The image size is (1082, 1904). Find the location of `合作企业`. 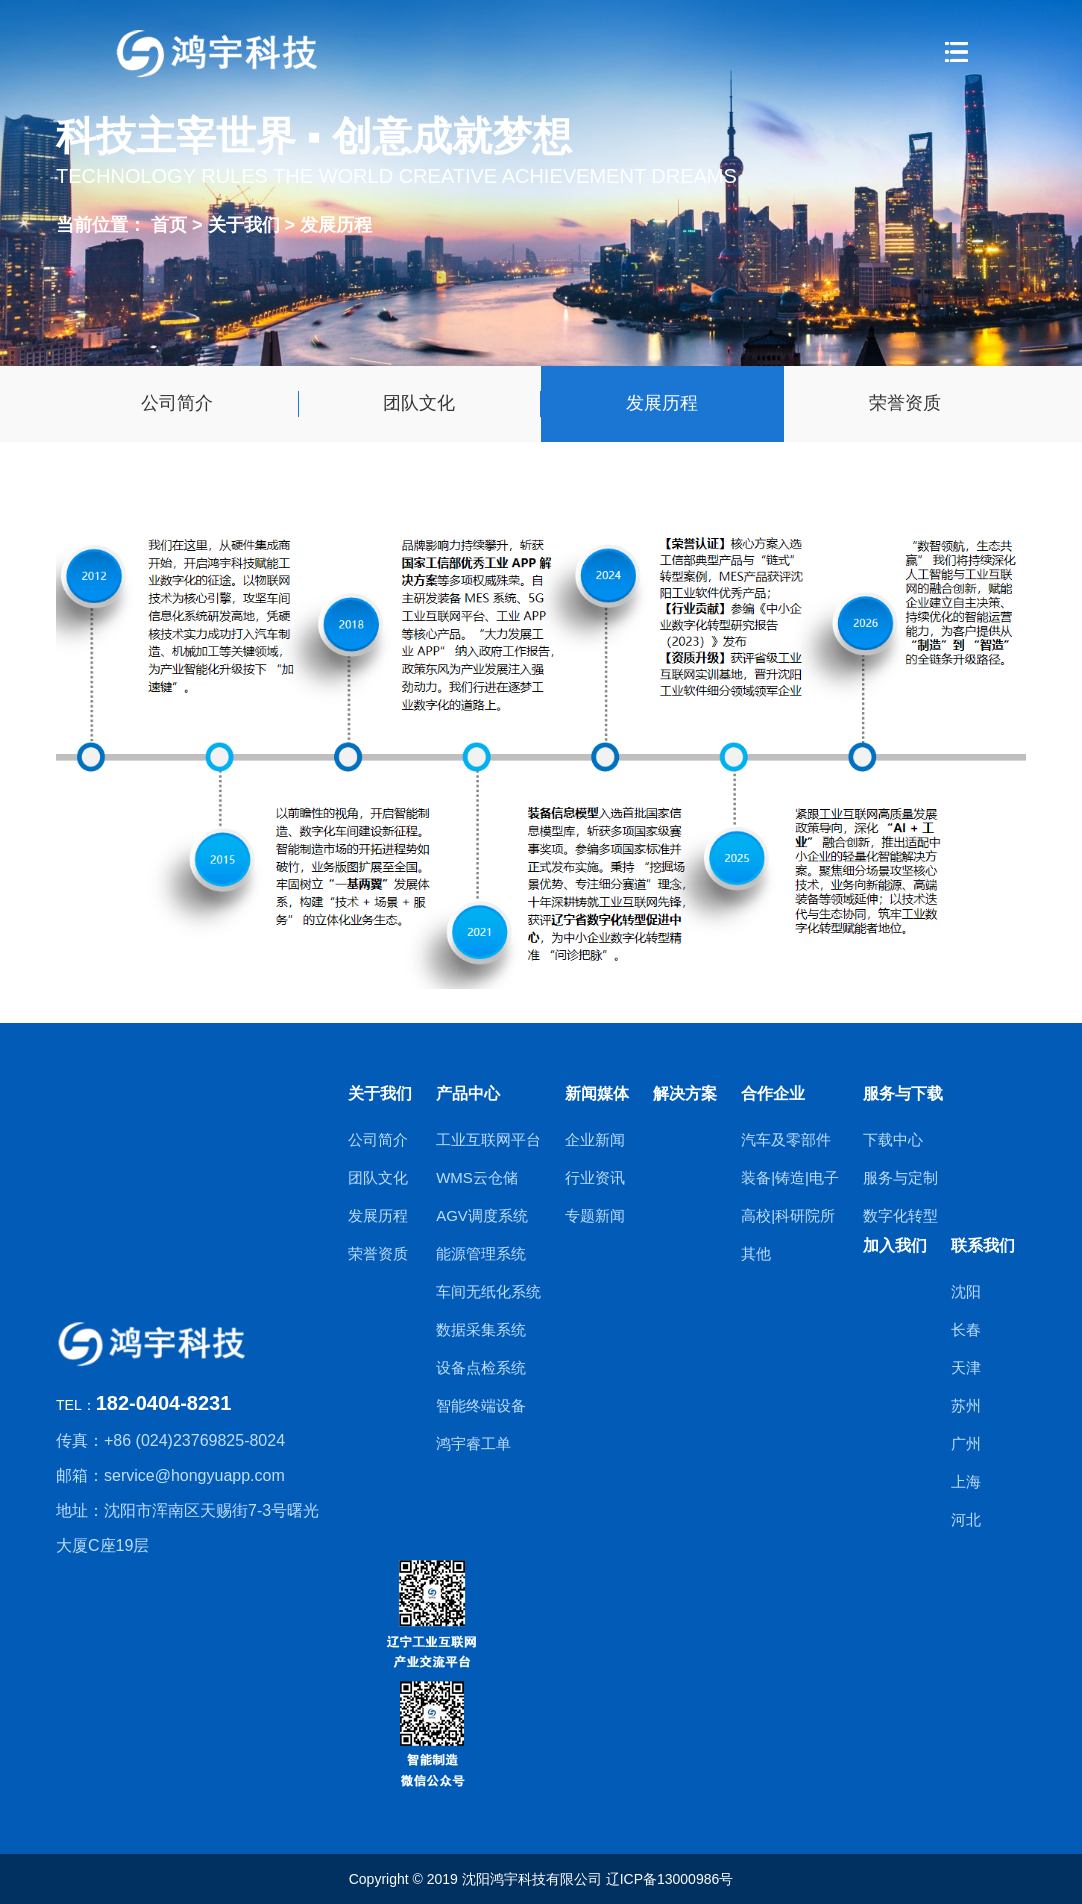

合作企业 is located at coordinates (773, 1093).